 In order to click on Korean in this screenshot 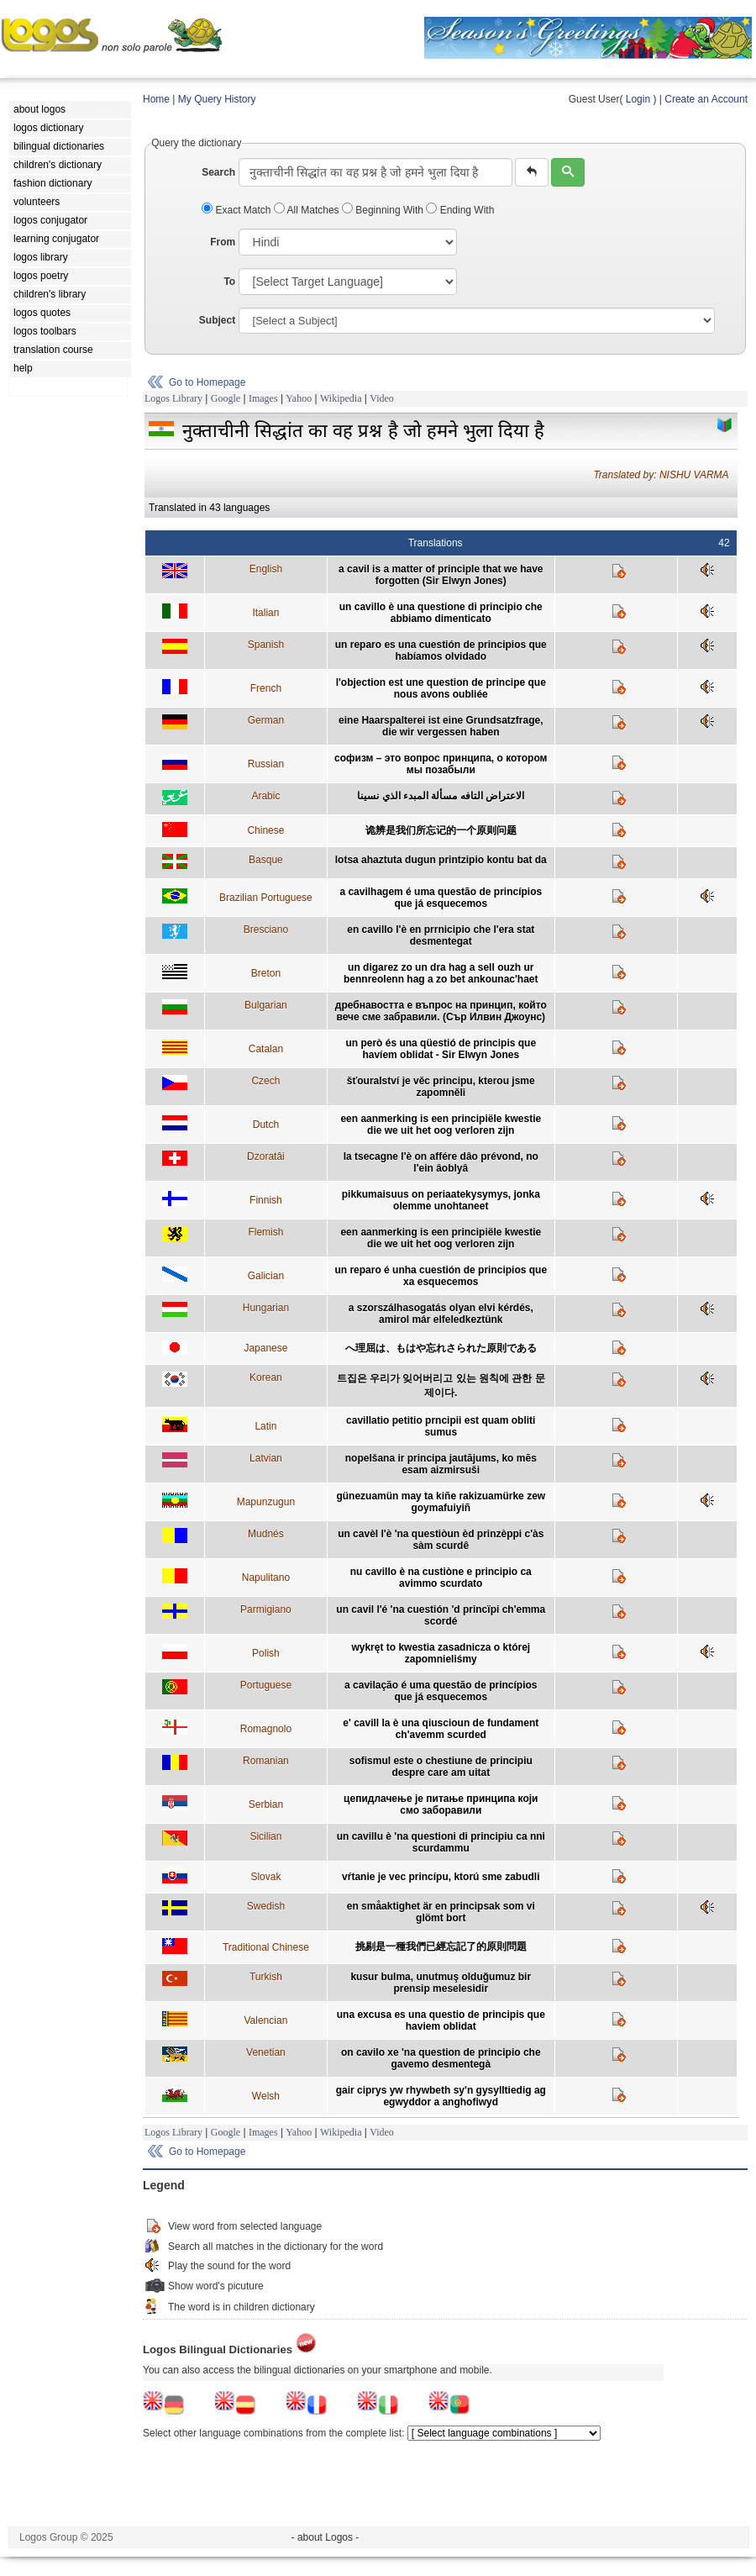, I will do `click(265, 1377)`.